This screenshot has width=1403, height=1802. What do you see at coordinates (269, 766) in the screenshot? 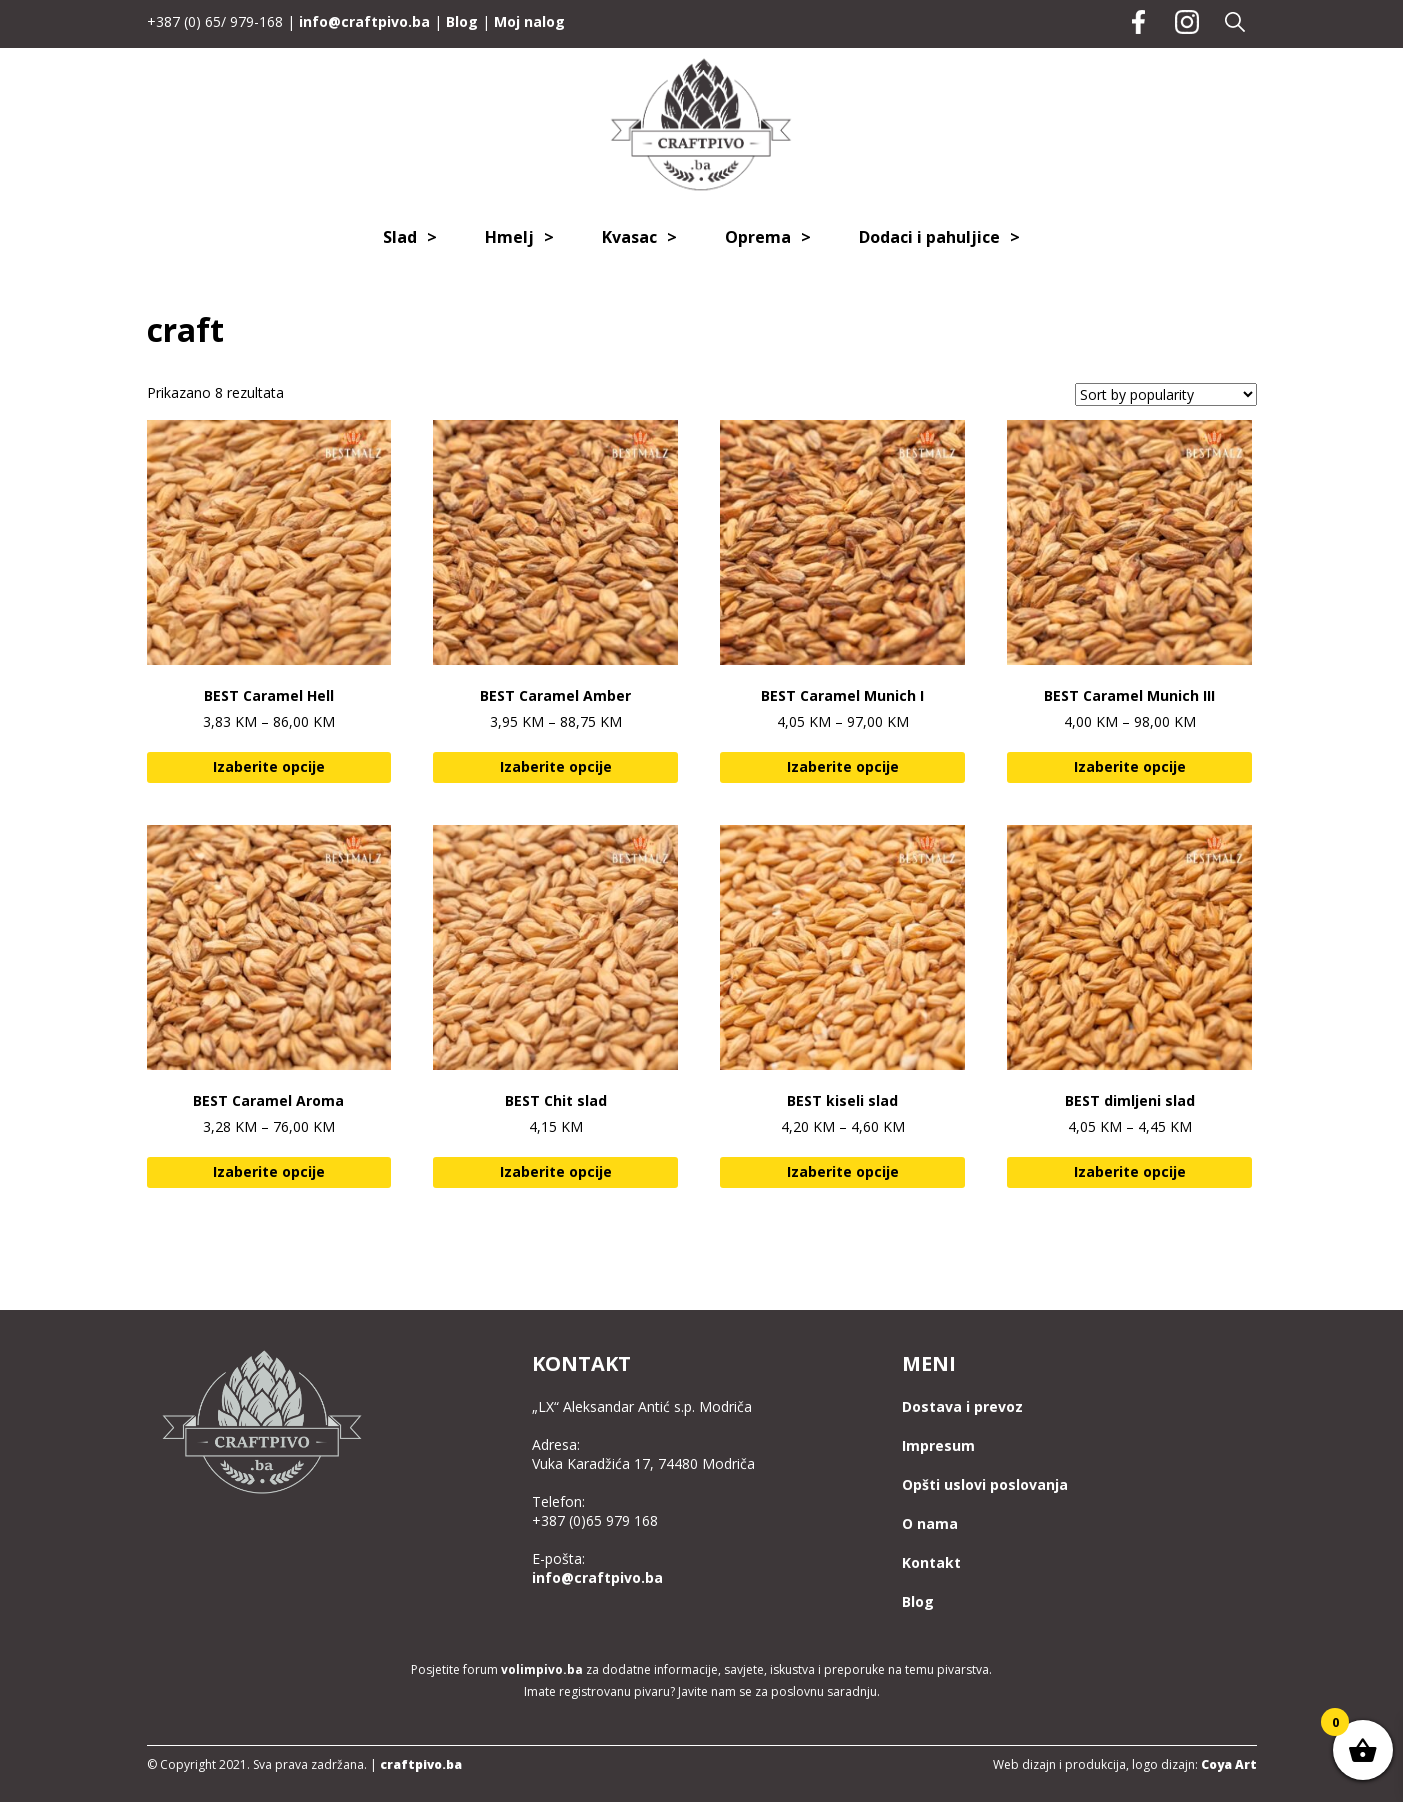
I see `Izaberite opcije [Select options for “BEST Caramel Hell”]` at bounding box center [269, 766].